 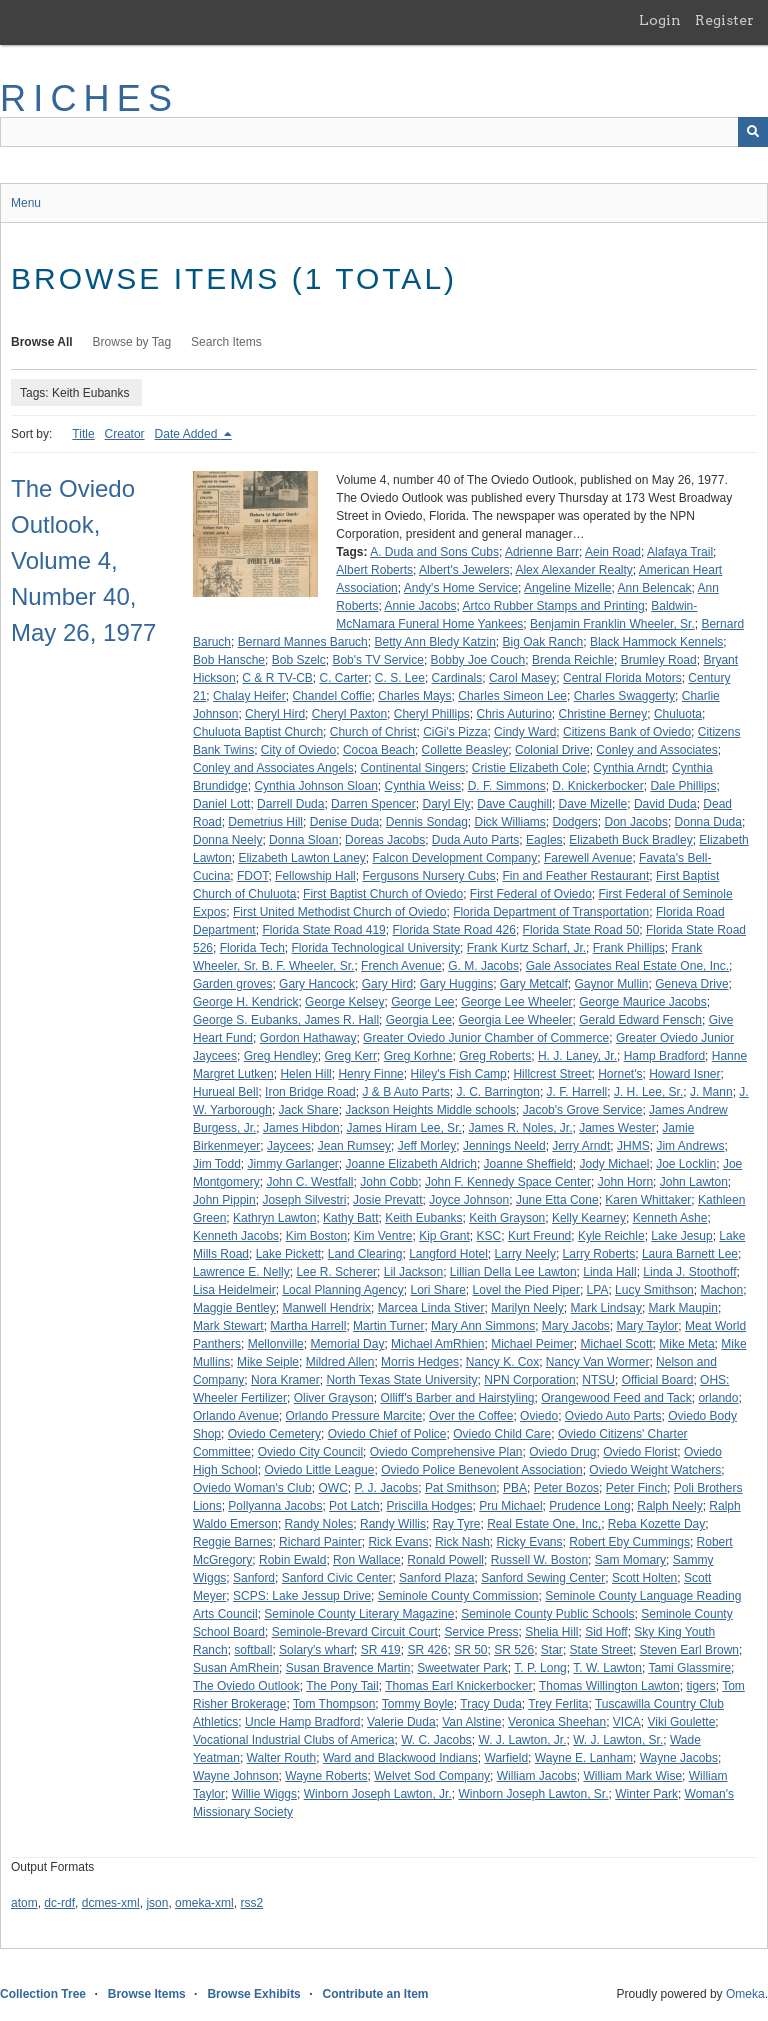 What do you see at coordinates (379, 750) in the screenshot?
I see `Cocoa Beach` at bounding box center [379, 750].